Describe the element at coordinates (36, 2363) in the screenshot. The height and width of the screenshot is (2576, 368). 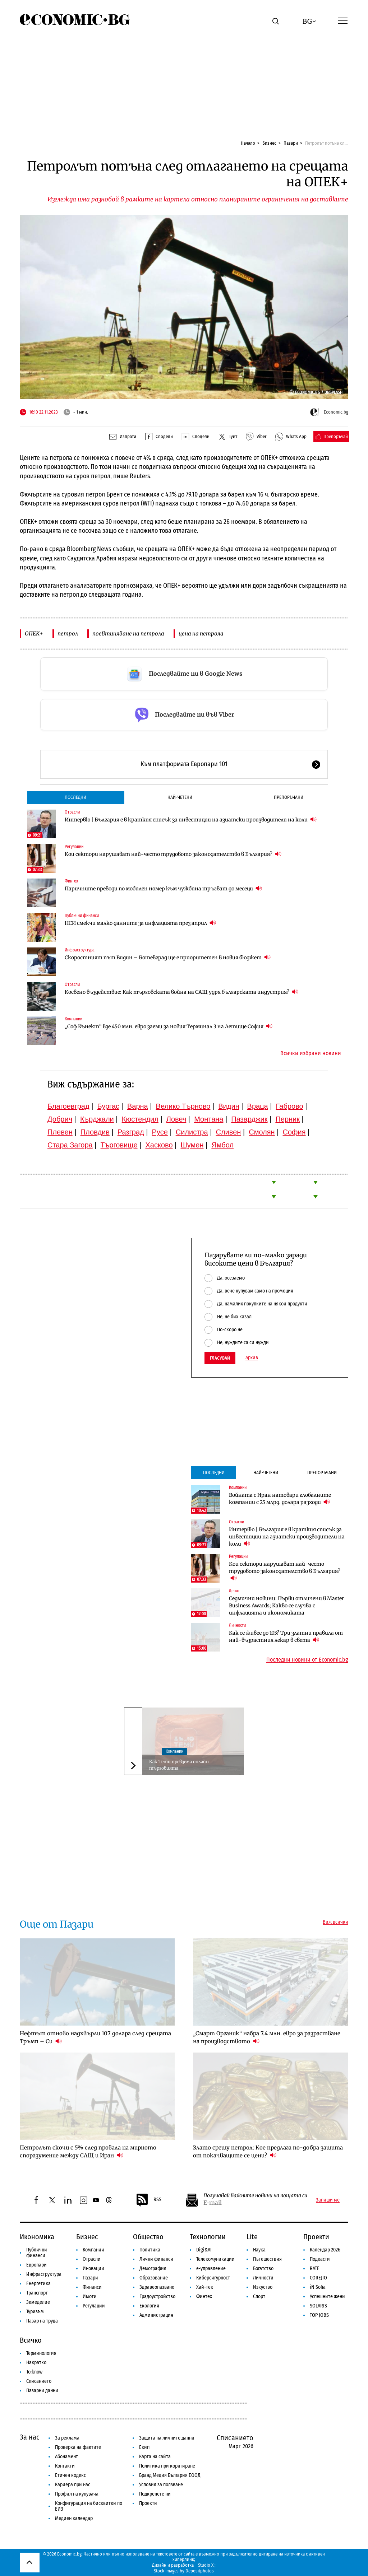
I see `Накратко` at that location.